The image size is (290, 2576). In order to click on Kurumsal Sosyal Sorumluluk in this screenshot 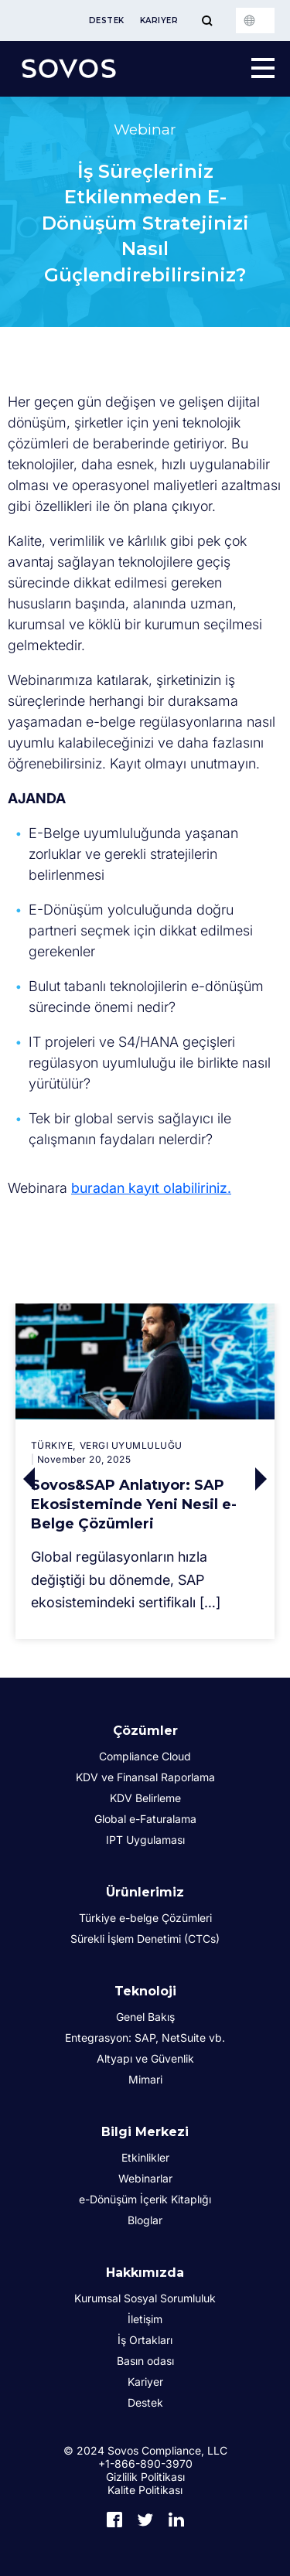, I will do `click(145, 2298)`.